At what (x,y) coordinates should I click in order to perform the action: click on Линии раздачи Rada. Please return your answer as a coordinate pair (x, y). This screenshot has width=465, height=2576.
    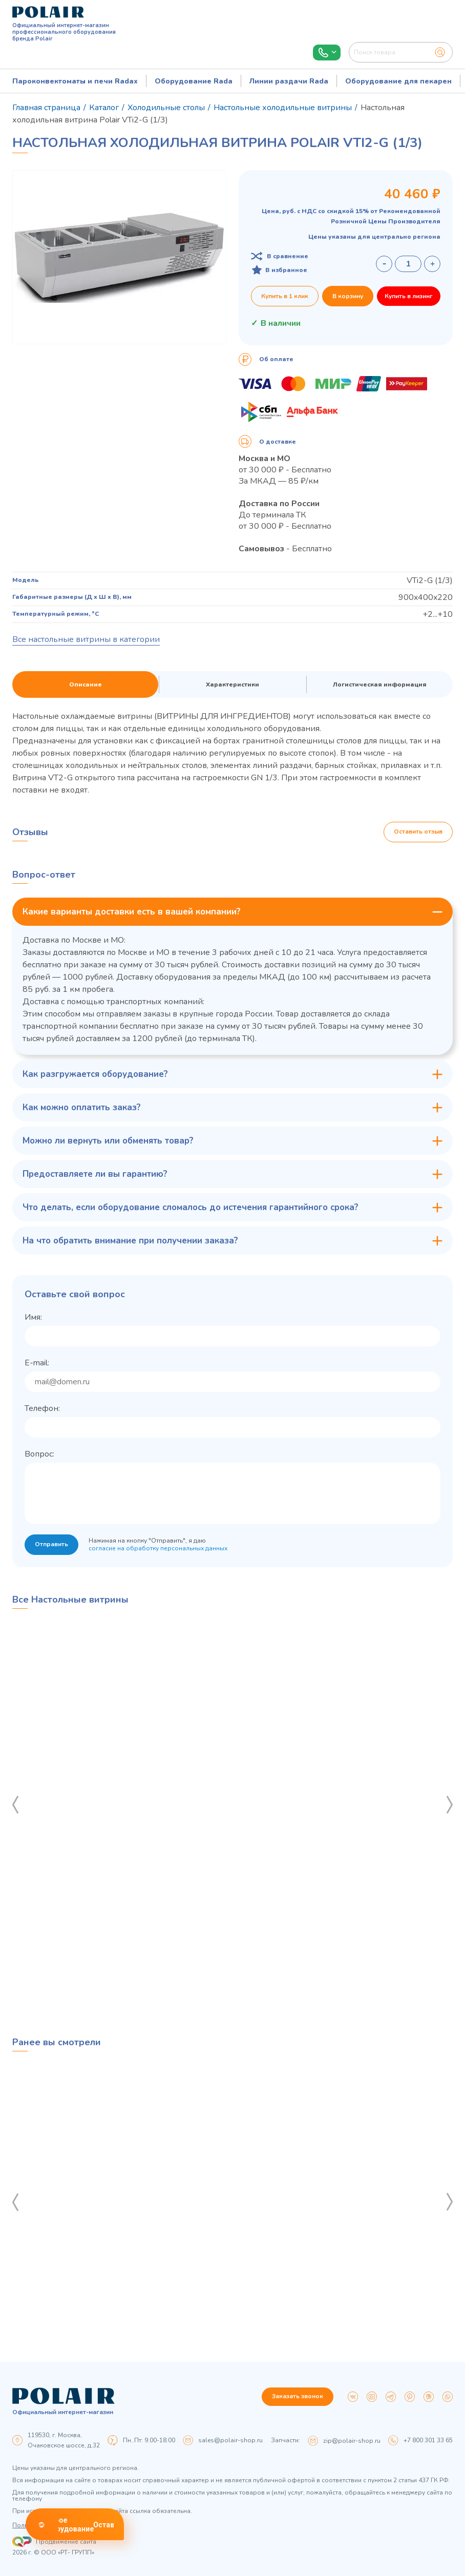
    Looking at the image, I should click on (288, 81).